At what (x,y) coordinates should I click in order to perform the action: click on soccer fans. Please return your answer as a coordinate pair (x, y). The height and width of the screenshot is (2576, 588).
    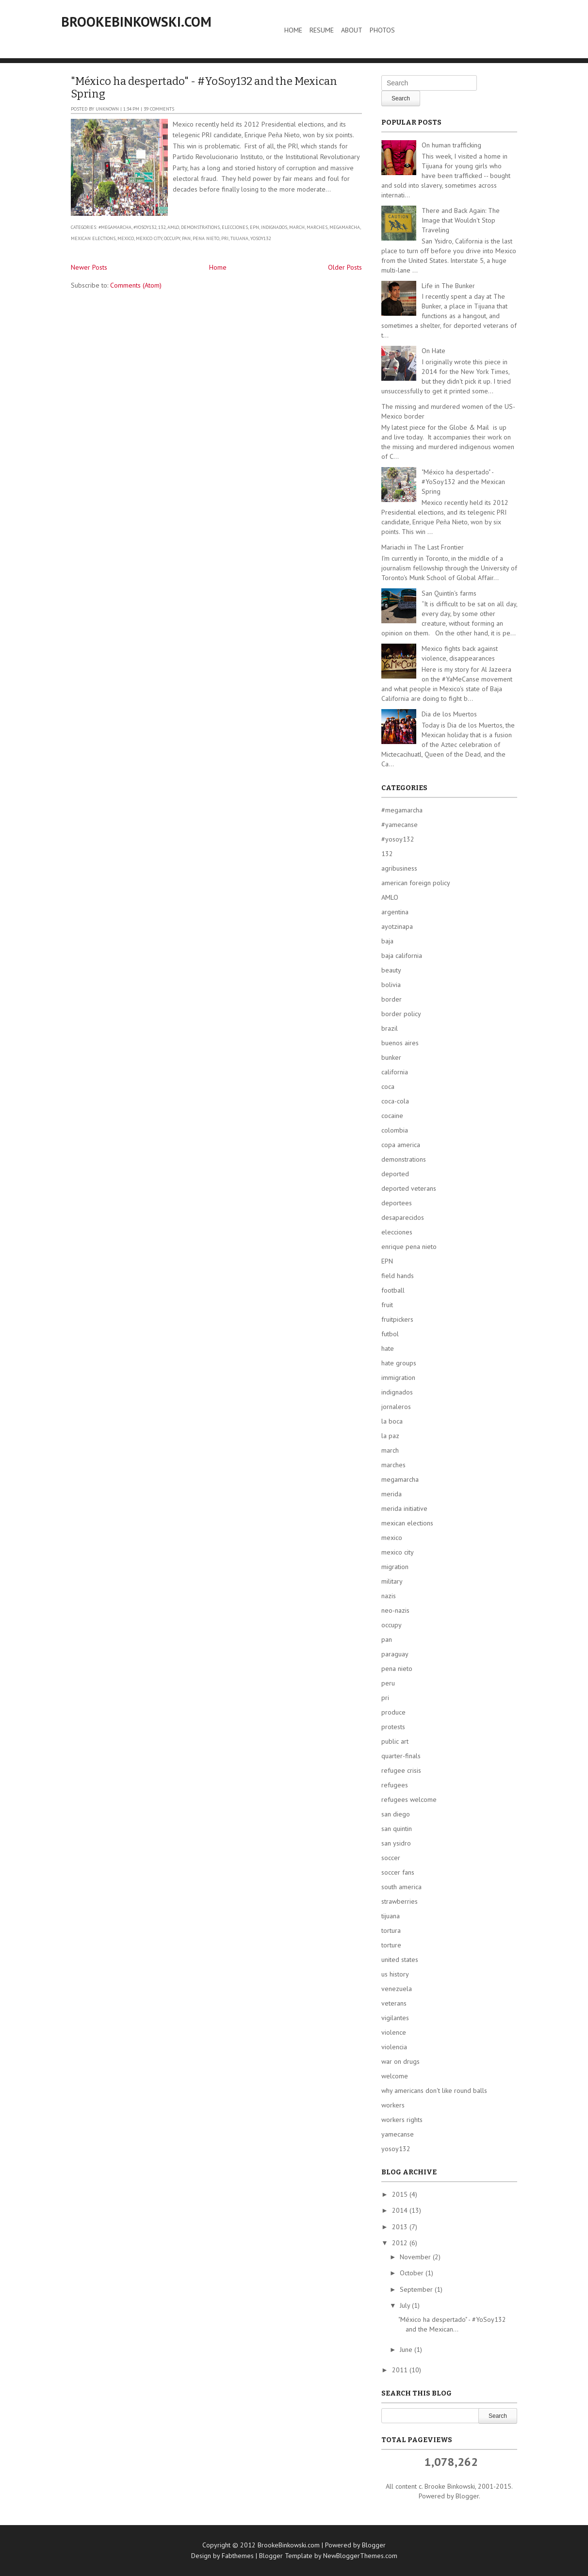
    Looking at the image, I should click on (397, 1872).